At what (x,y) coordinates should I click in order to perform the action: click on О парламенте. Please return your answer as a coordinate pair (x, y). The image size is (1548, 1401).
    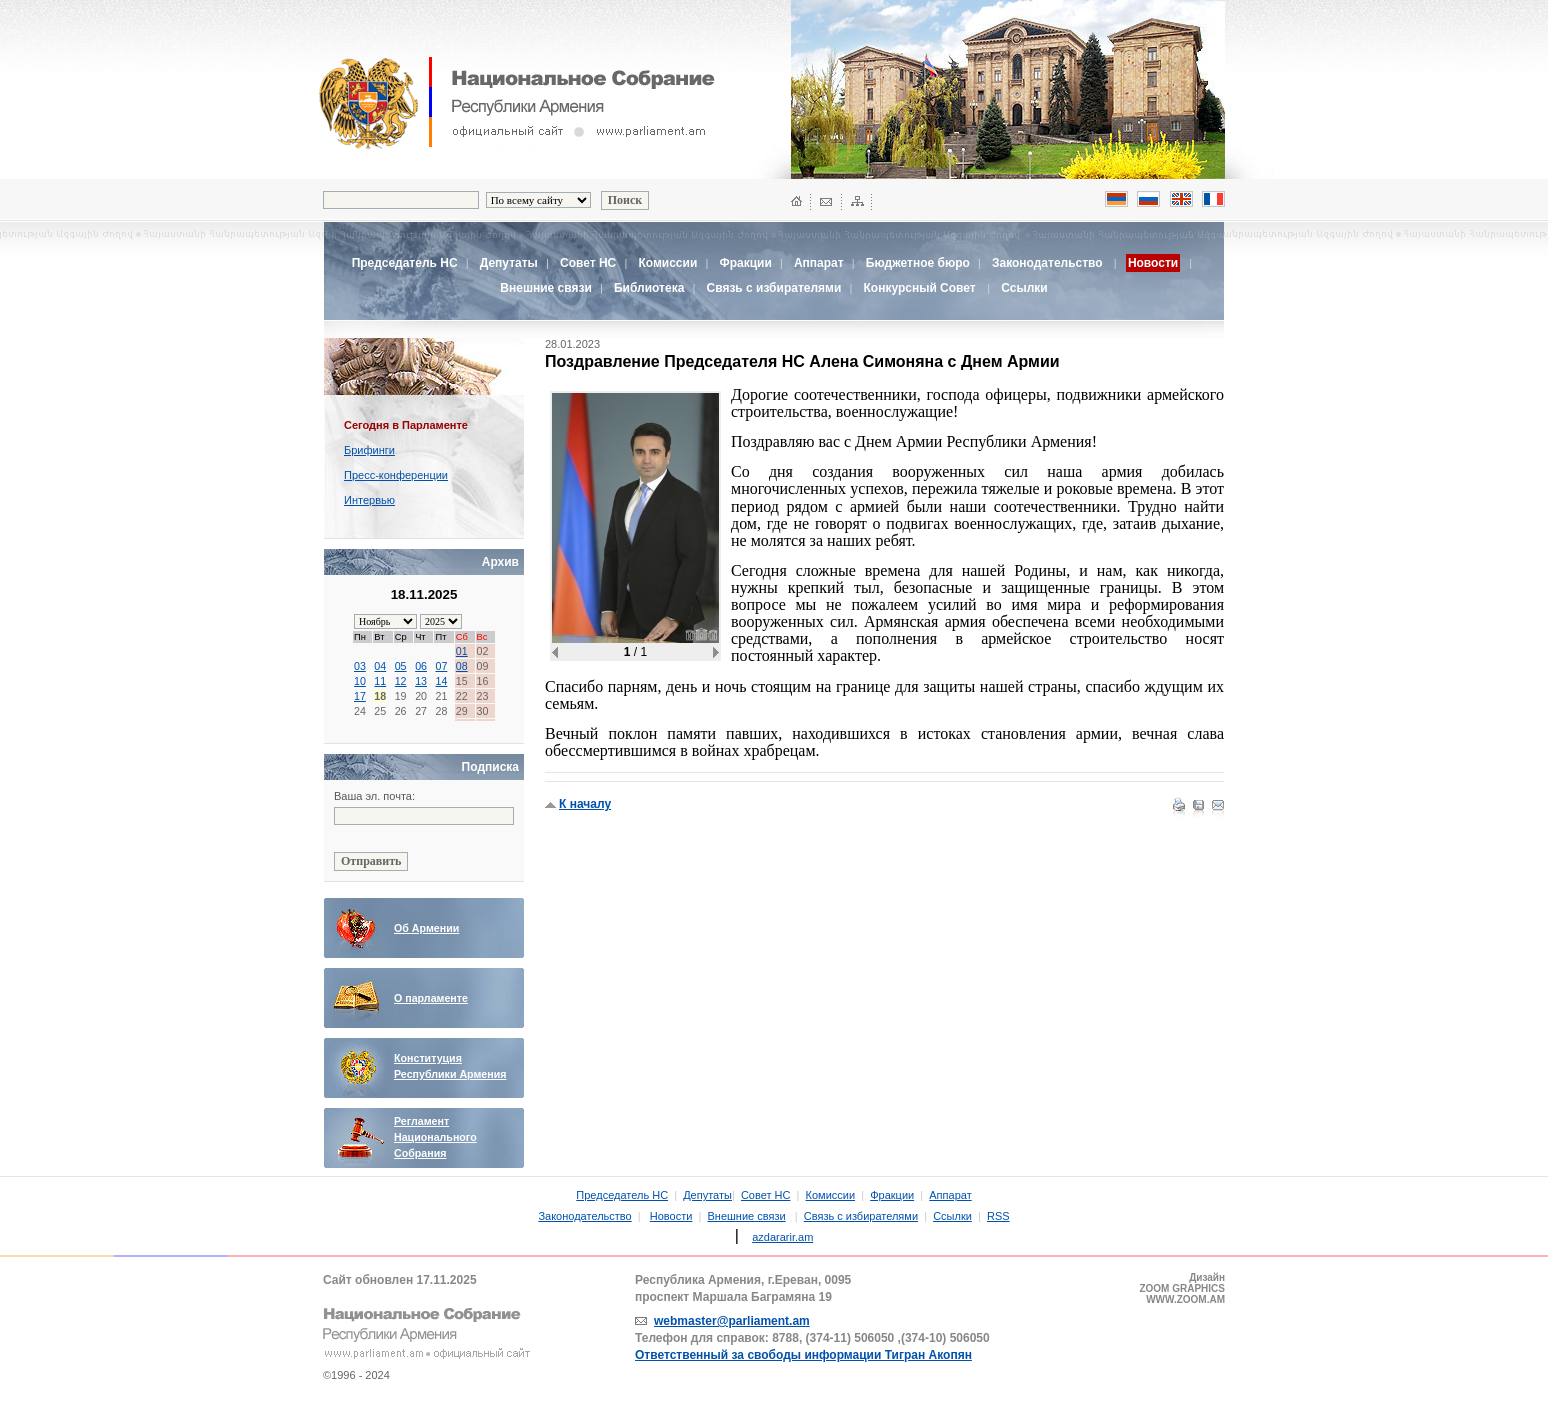
    Looking at the image, I should click on (431, 998).